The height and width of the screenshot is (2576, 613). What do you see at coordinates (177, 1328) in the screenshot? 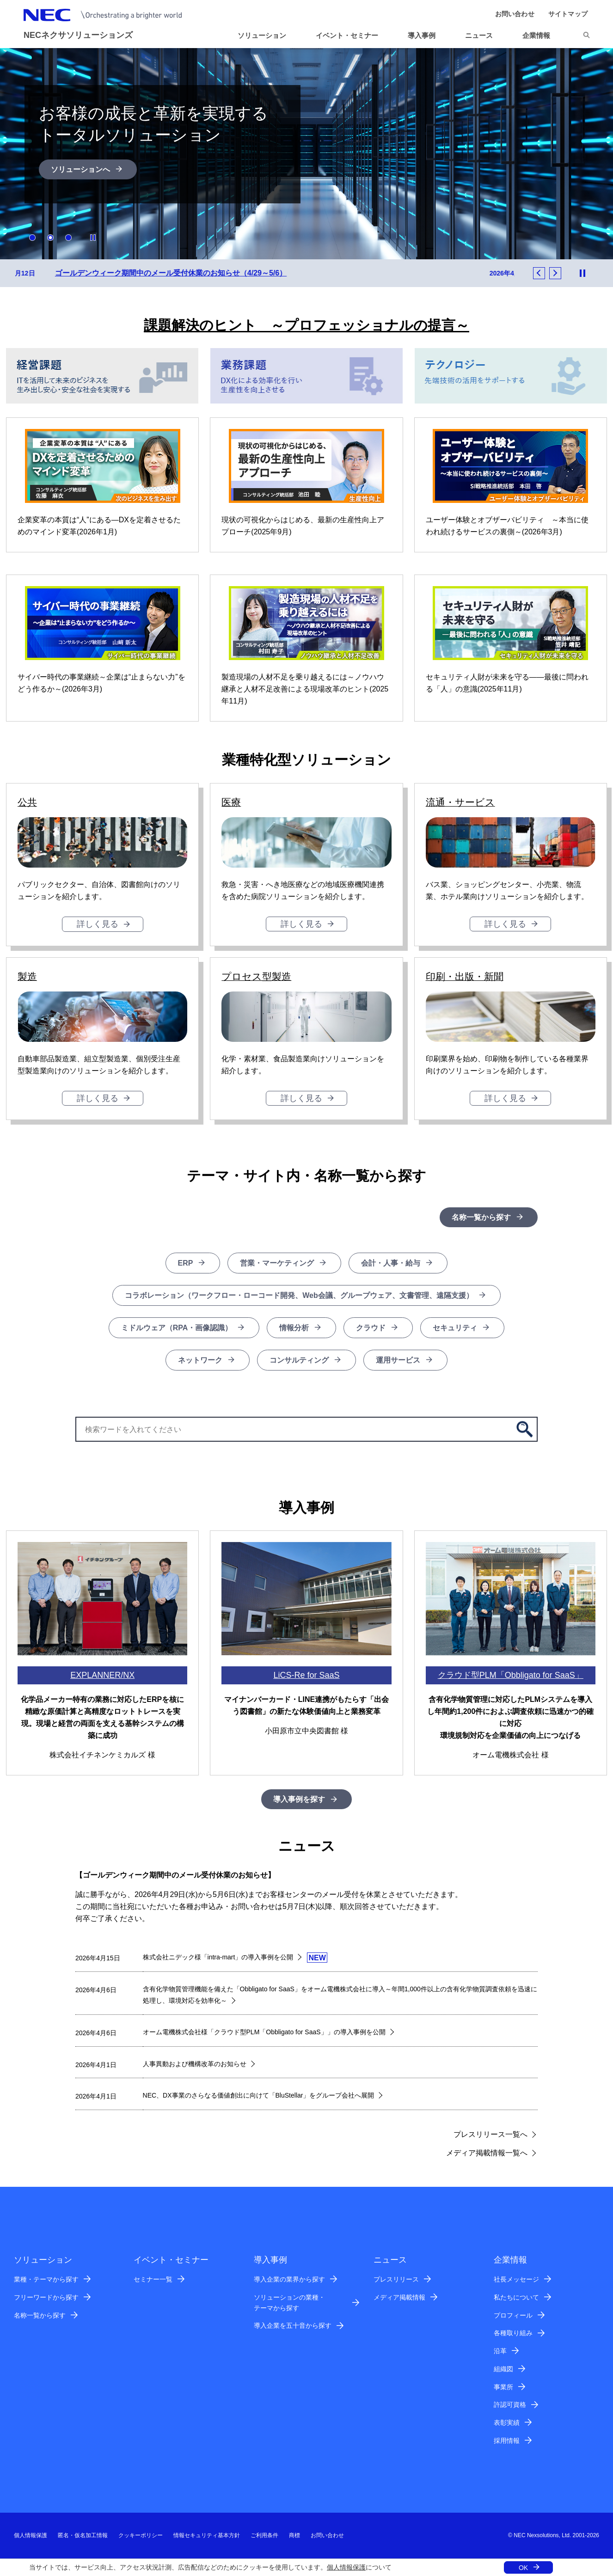
I see `ミドルウェア（RPA・画像認識）` at bounding box center [177, 1328].